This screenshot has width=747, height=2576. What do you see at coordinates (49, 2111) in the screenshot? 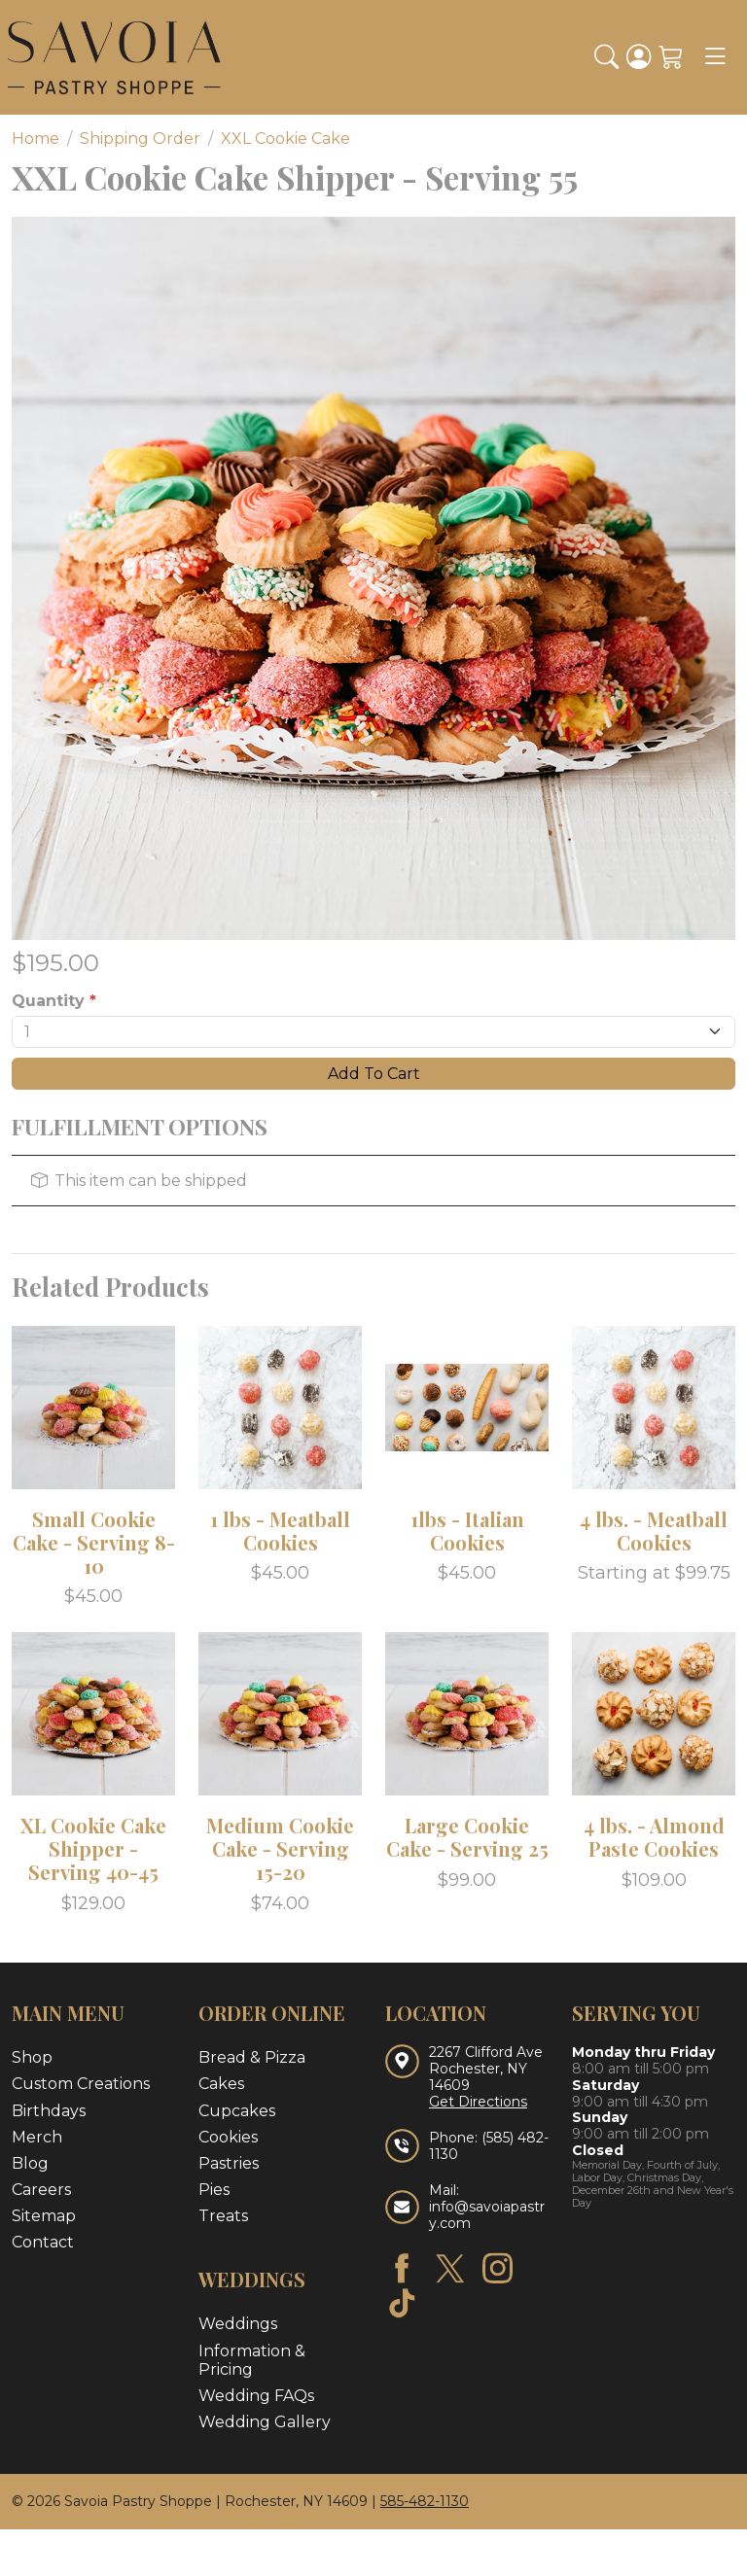
I see `Birthdays` at bounding box center [49, 2111].